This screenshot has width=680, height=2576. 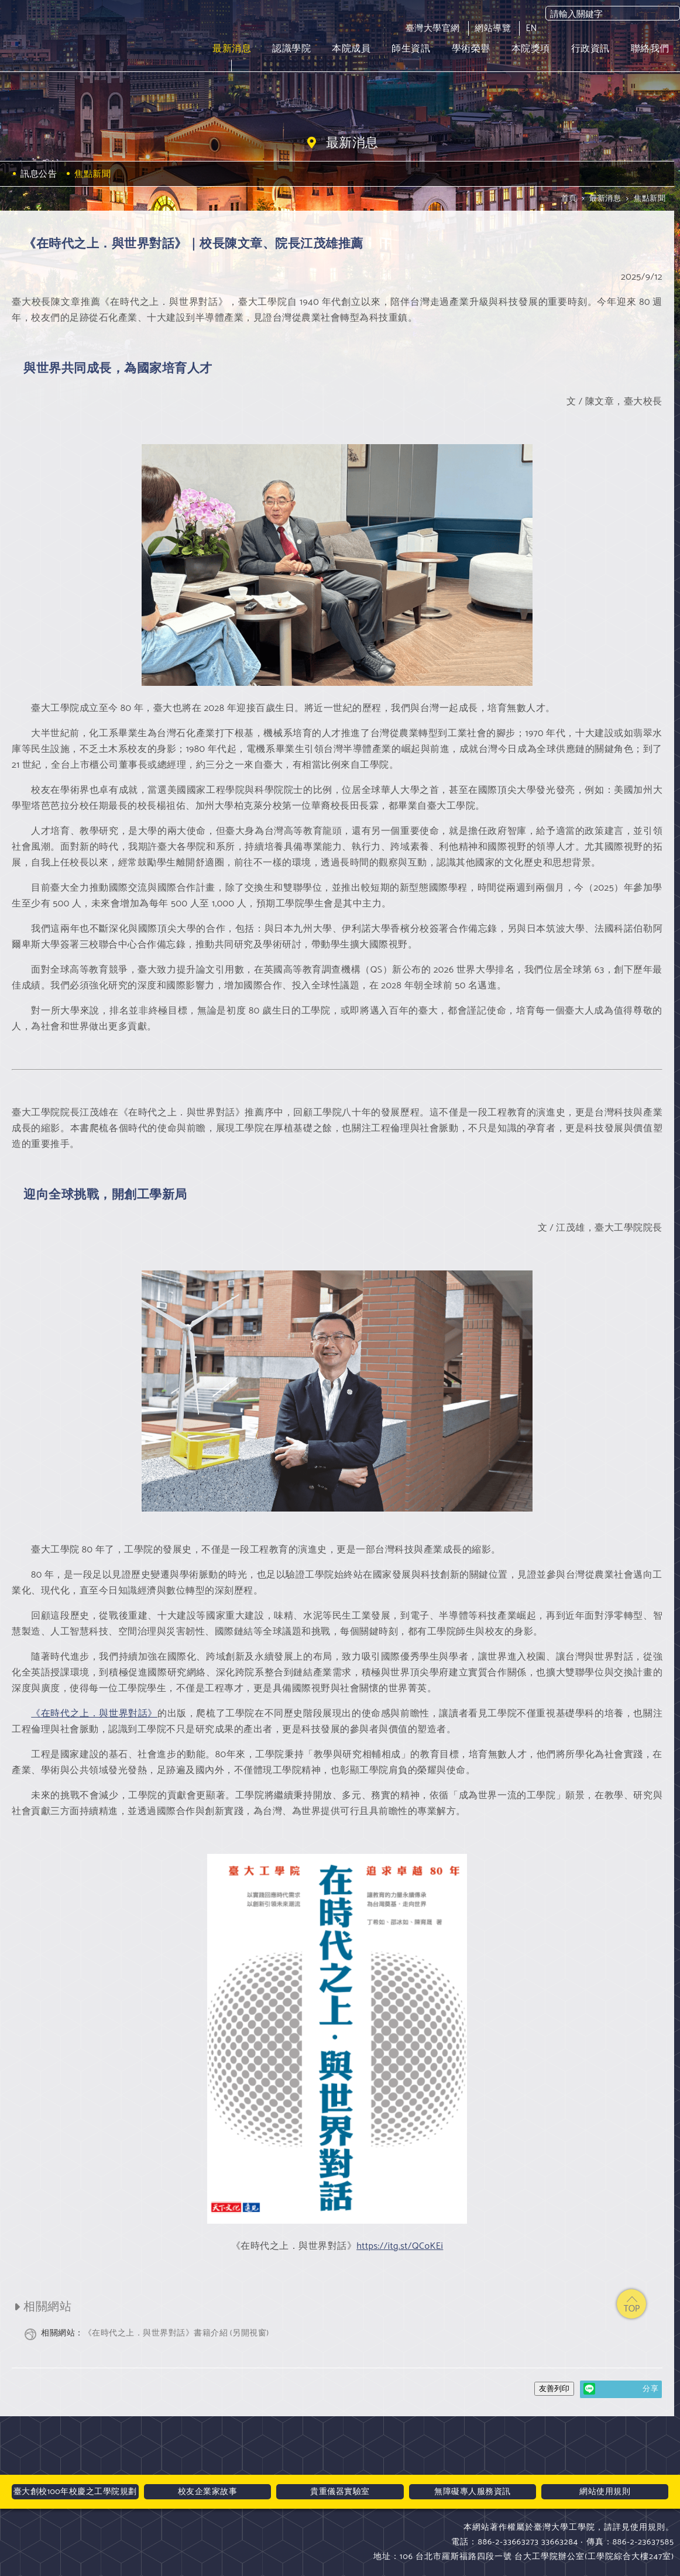 What do you see at coordinates (605, 199) in the screenshot?
I see `最新消息` at bounding box center [605, 199].